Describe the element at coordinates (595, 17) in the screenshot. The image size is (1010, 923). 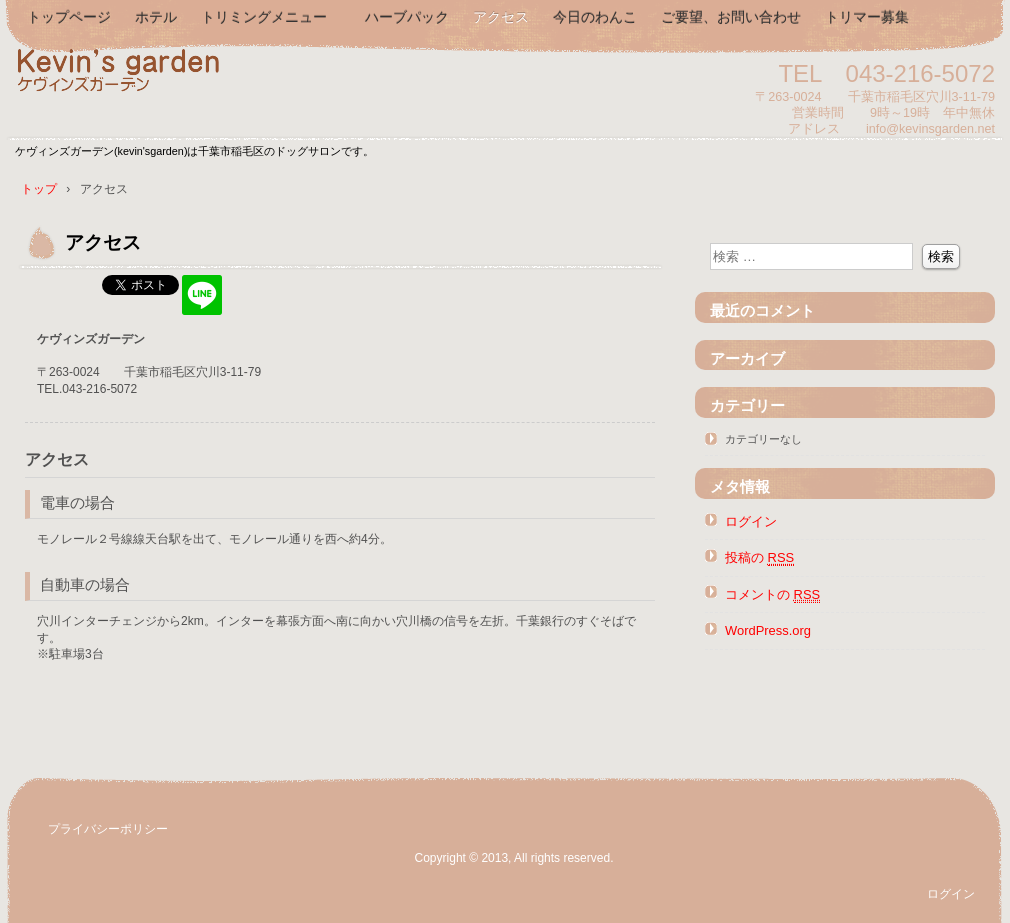
I see `今日のわんこ` at that location.